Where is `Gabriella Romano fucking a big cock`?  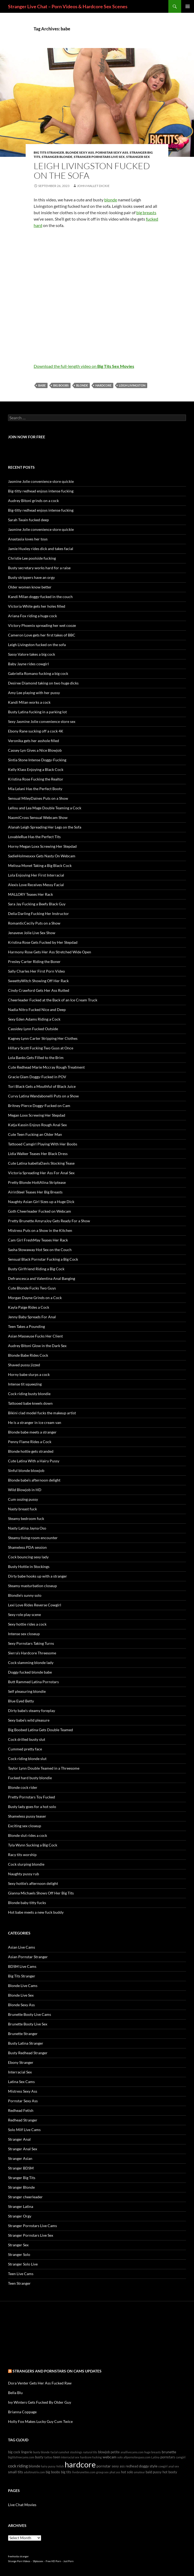 Gabriella Romano fucking a big cock is located at coordinates (38, 673).